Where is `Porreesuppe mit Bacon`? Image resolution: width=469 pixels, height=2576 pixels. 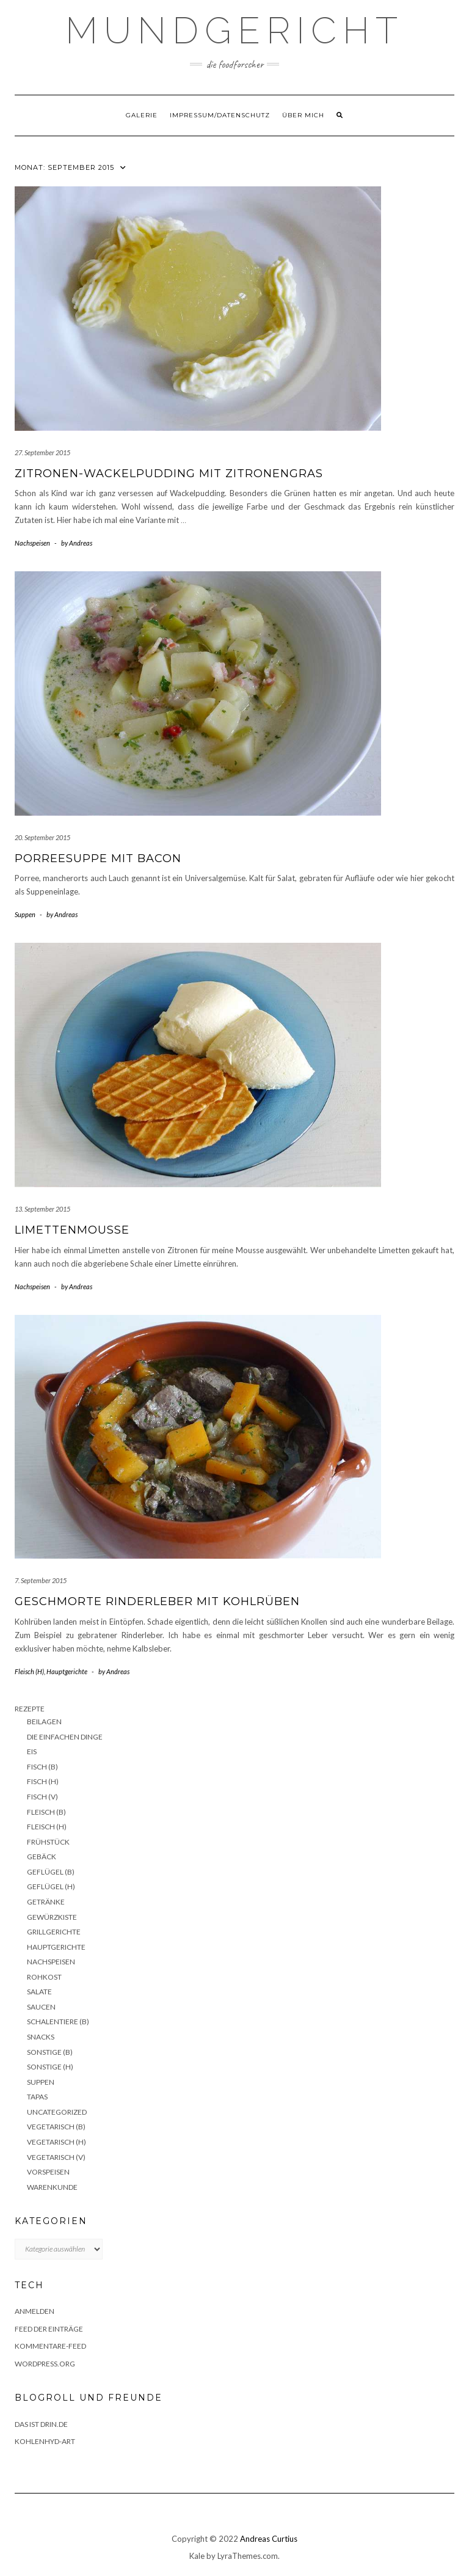
Porreesuppe mit Bacon is located at coordinates (98, 858).